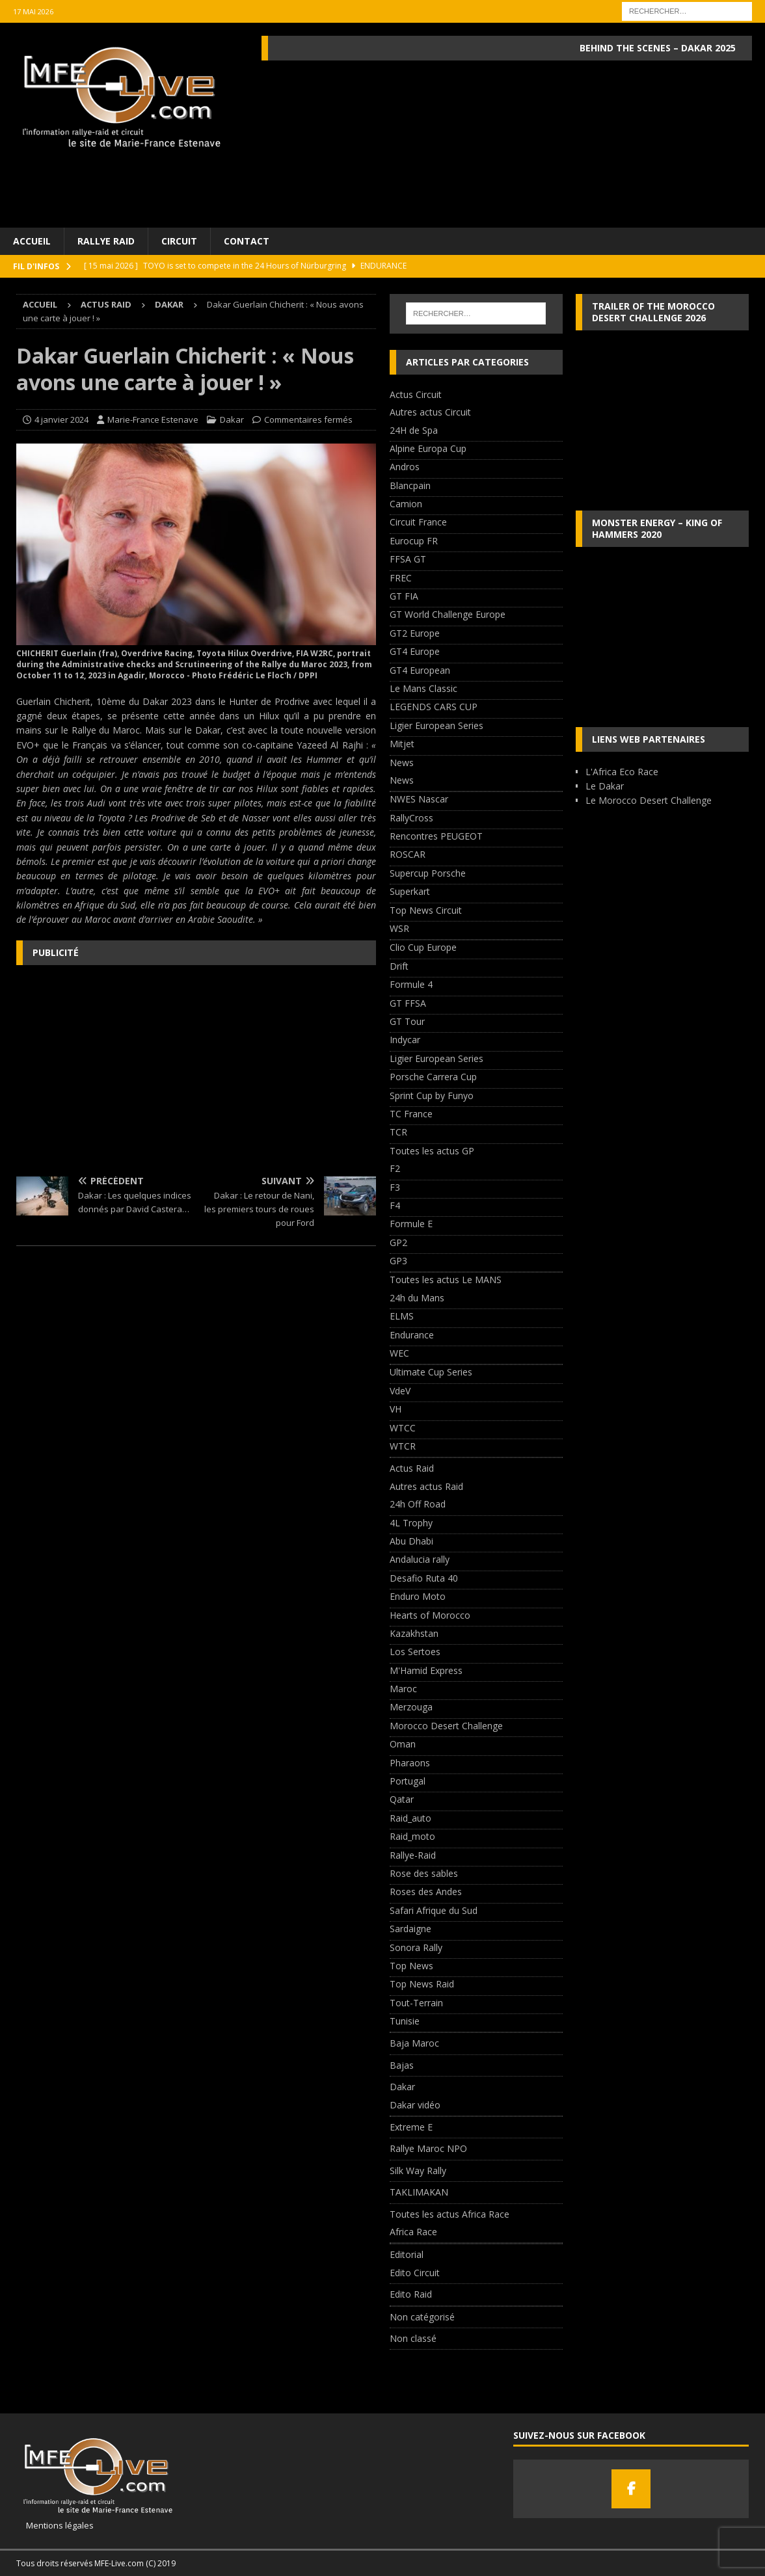 The width and height of the screenshot is (765, 2576). What do you see at coordinates (413, 2231) in the screenshot?
I see `Africa Race` at bounding box center [413, 2231].